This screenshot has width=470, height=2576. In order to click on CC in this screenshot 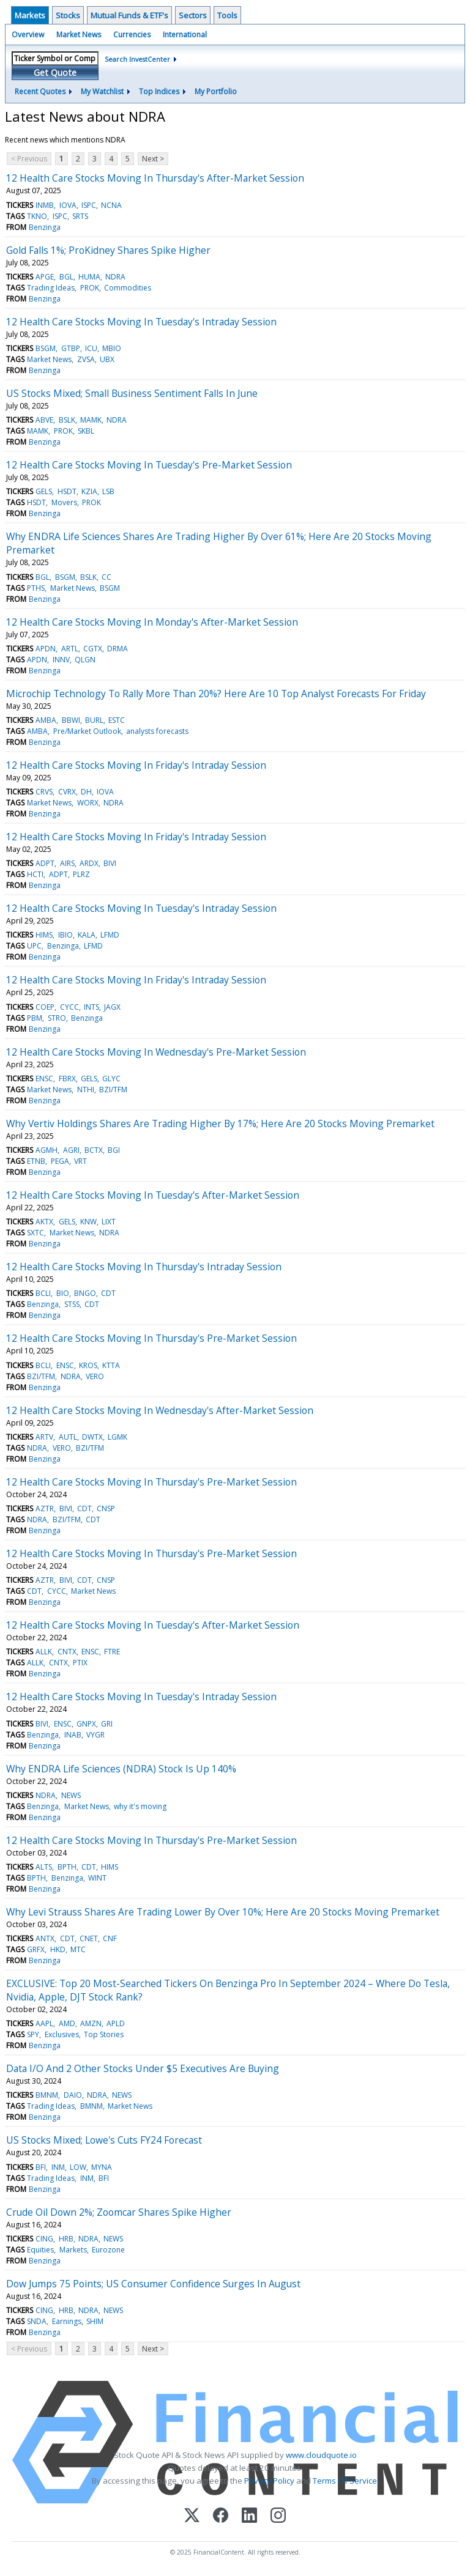, I will do `click(106, 577)`.